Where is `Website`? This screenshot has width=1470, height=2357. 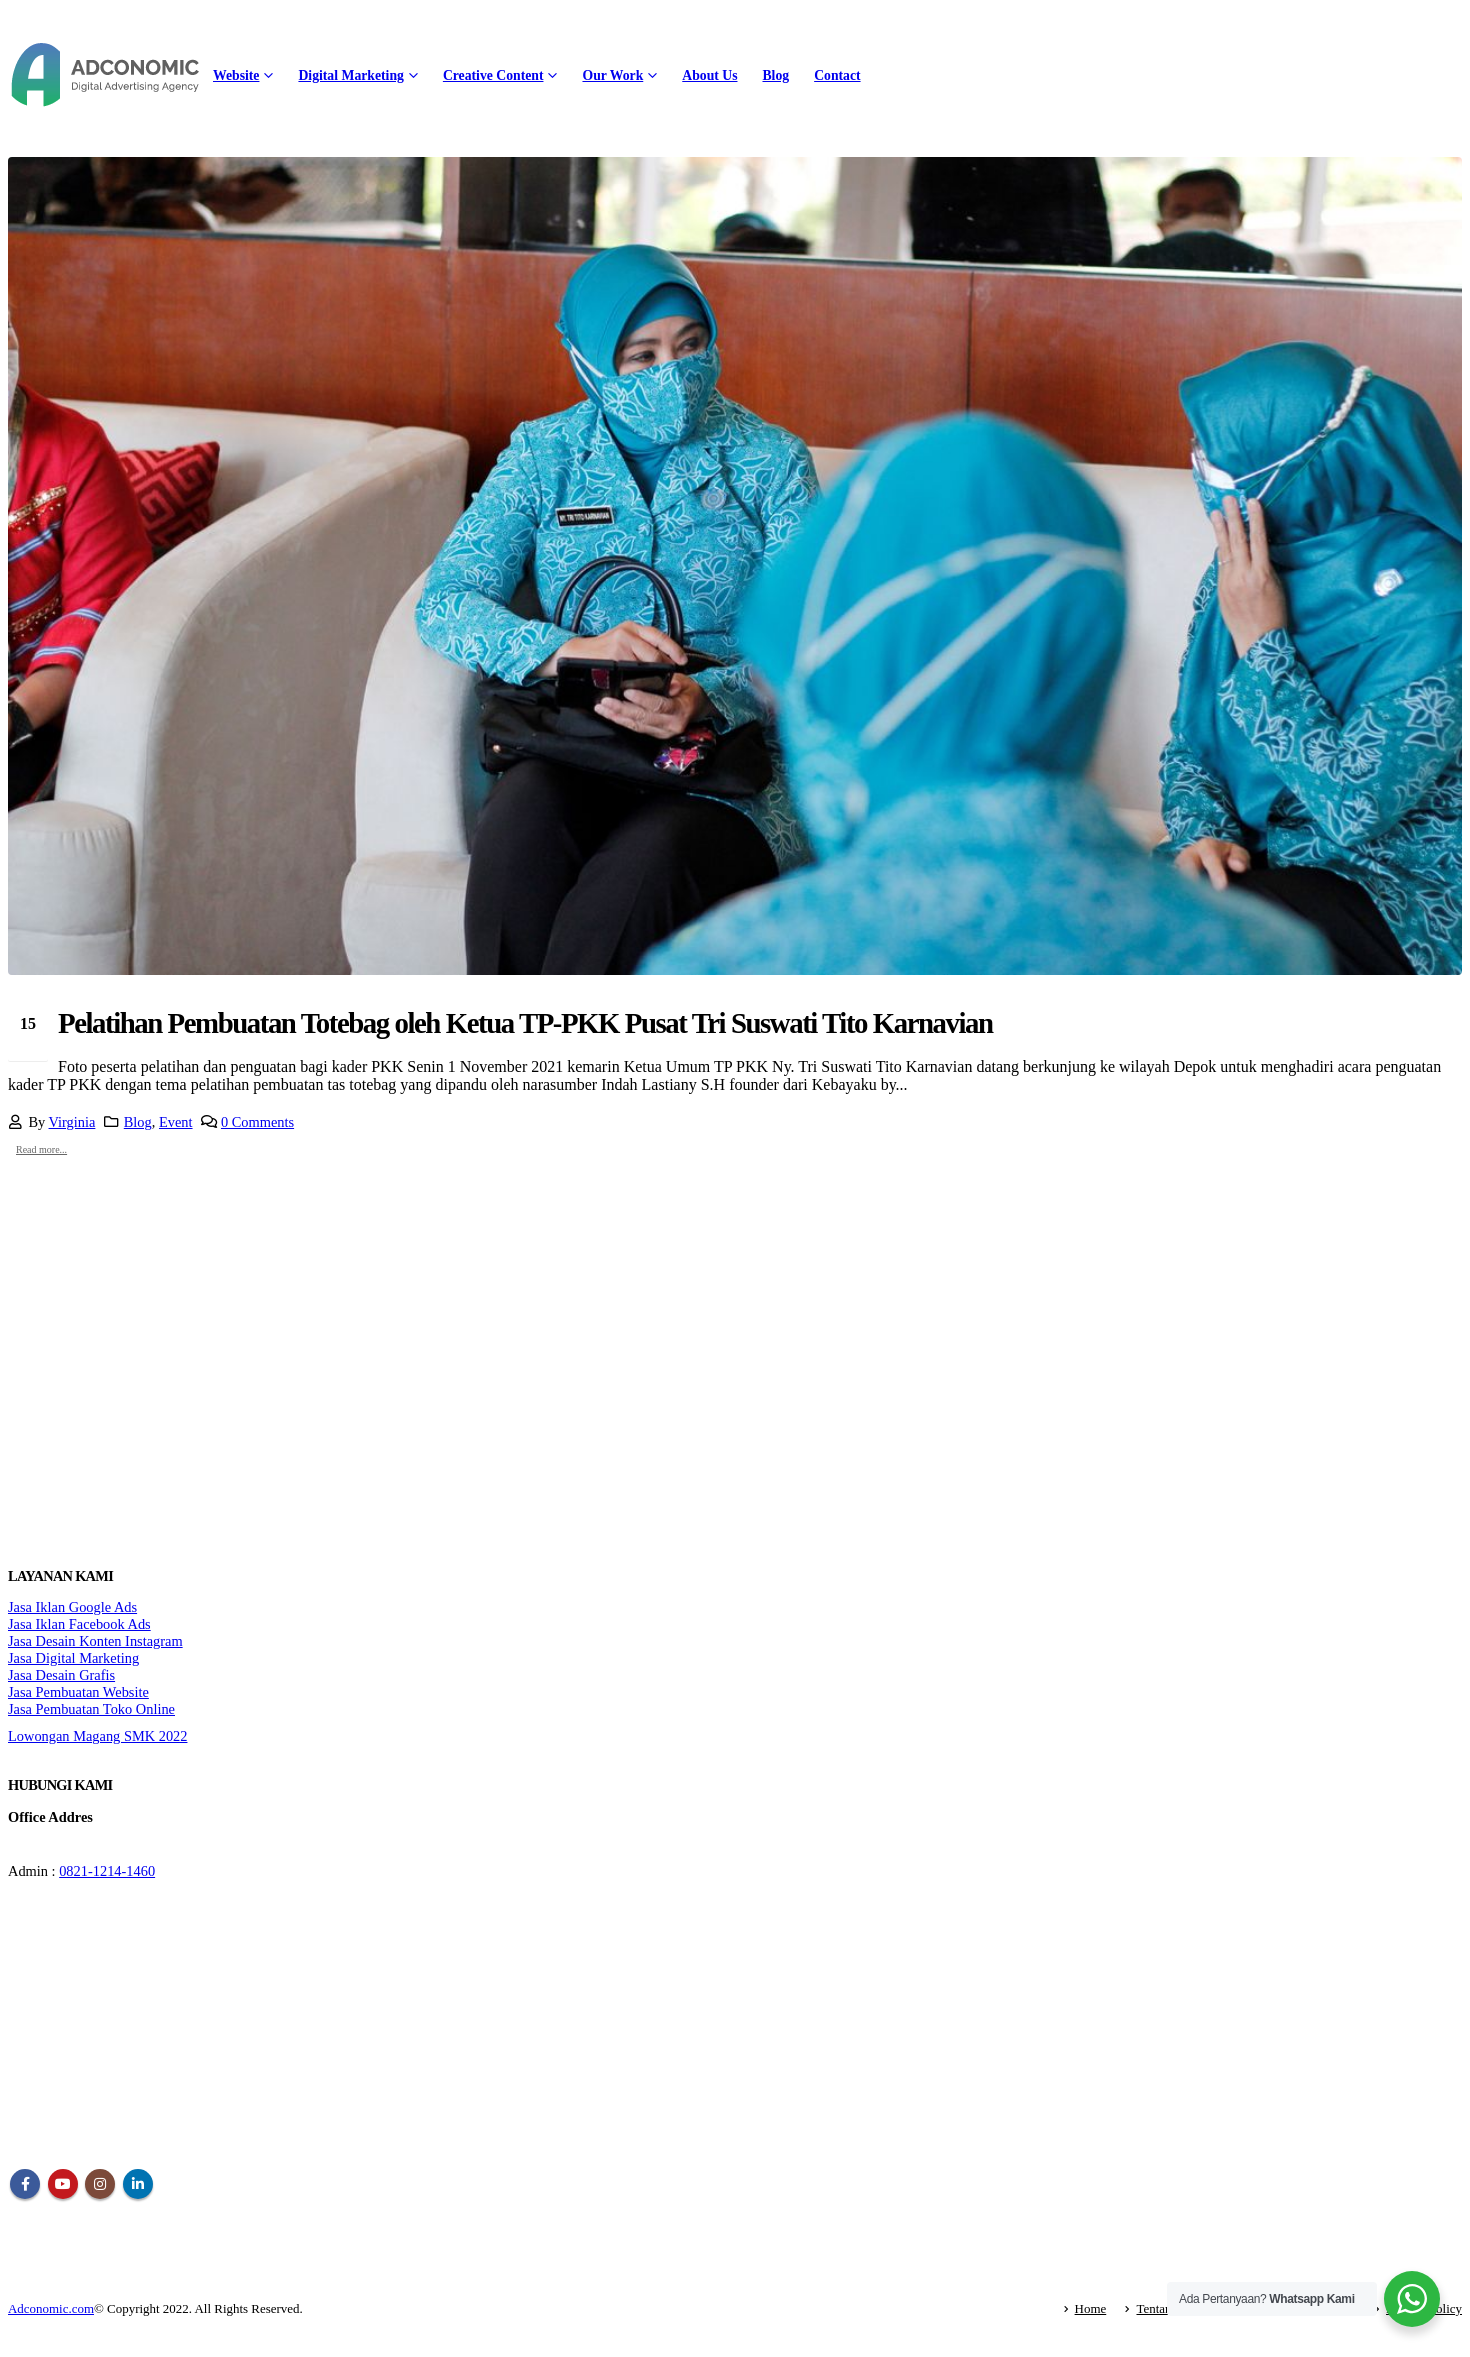
Website is located at coordinates (236, 75).